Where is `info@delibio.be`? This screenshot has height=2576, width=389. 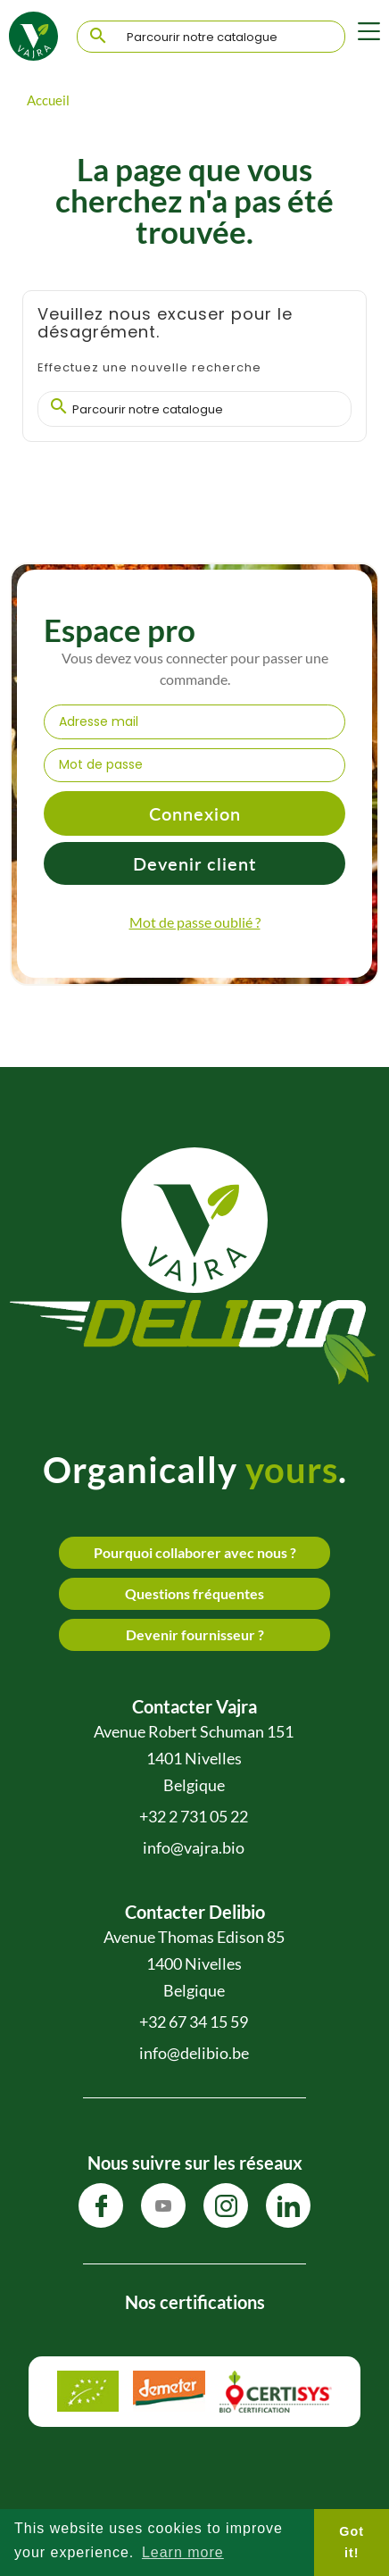
info@delibio.be is located at coordinates (194, 2053).